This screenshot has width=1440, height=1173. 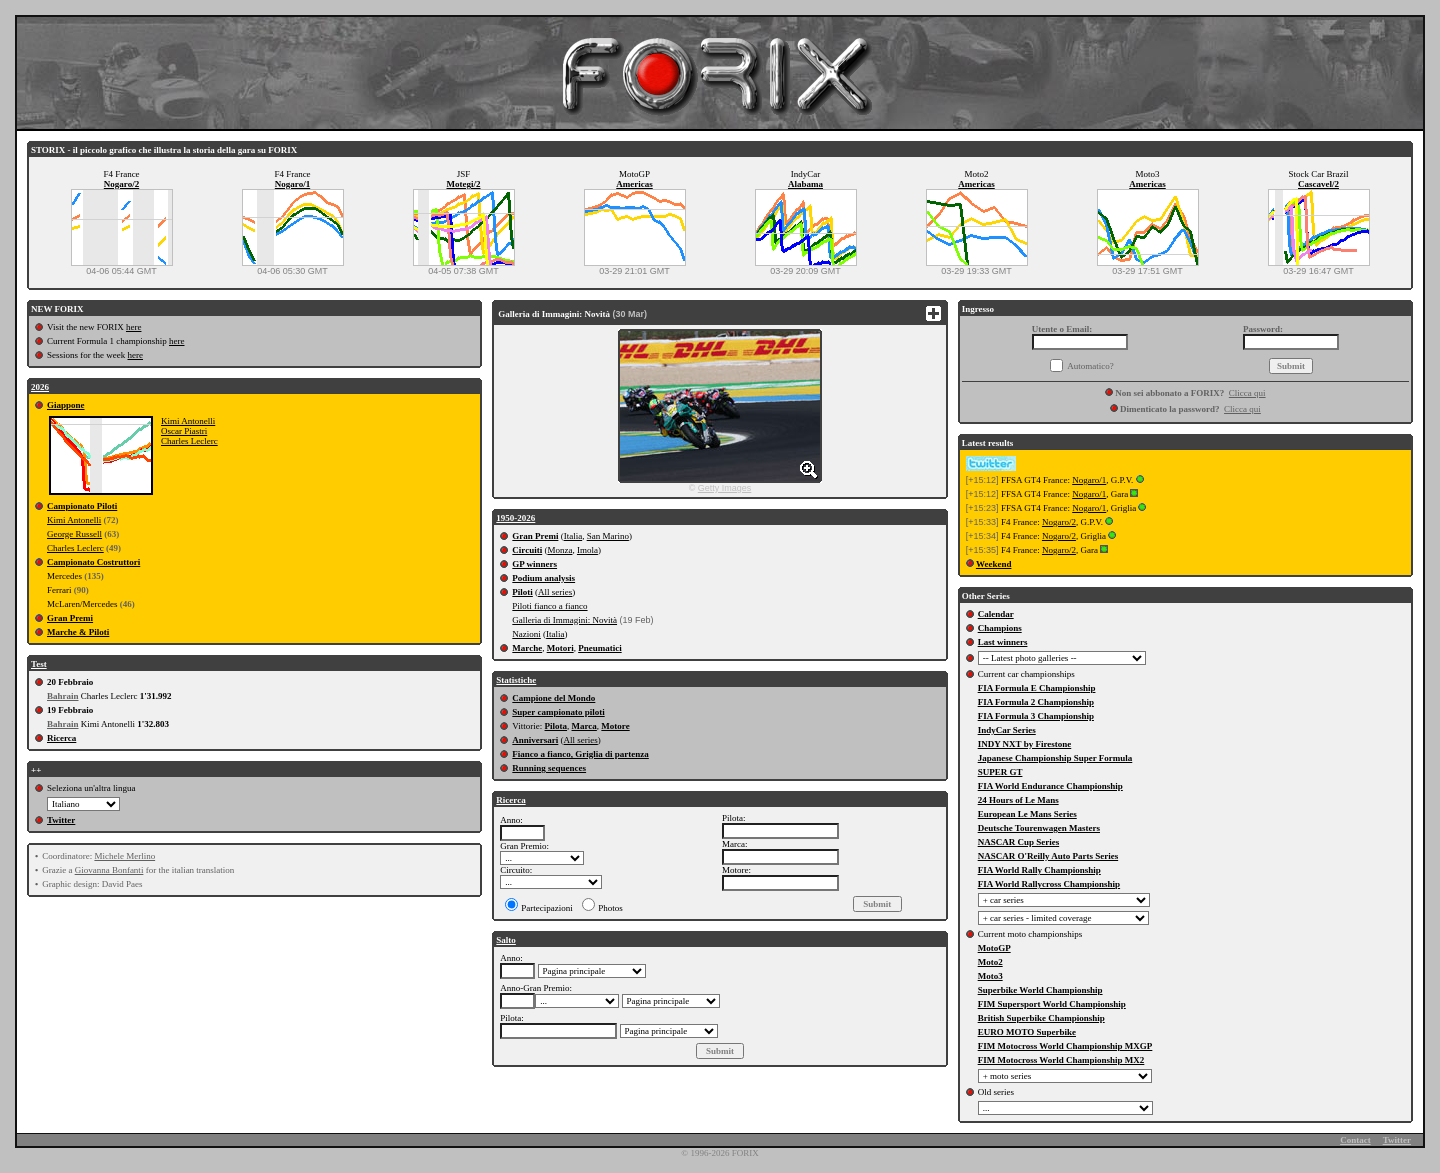 I want to click on Test, so click(x=39, y=664).